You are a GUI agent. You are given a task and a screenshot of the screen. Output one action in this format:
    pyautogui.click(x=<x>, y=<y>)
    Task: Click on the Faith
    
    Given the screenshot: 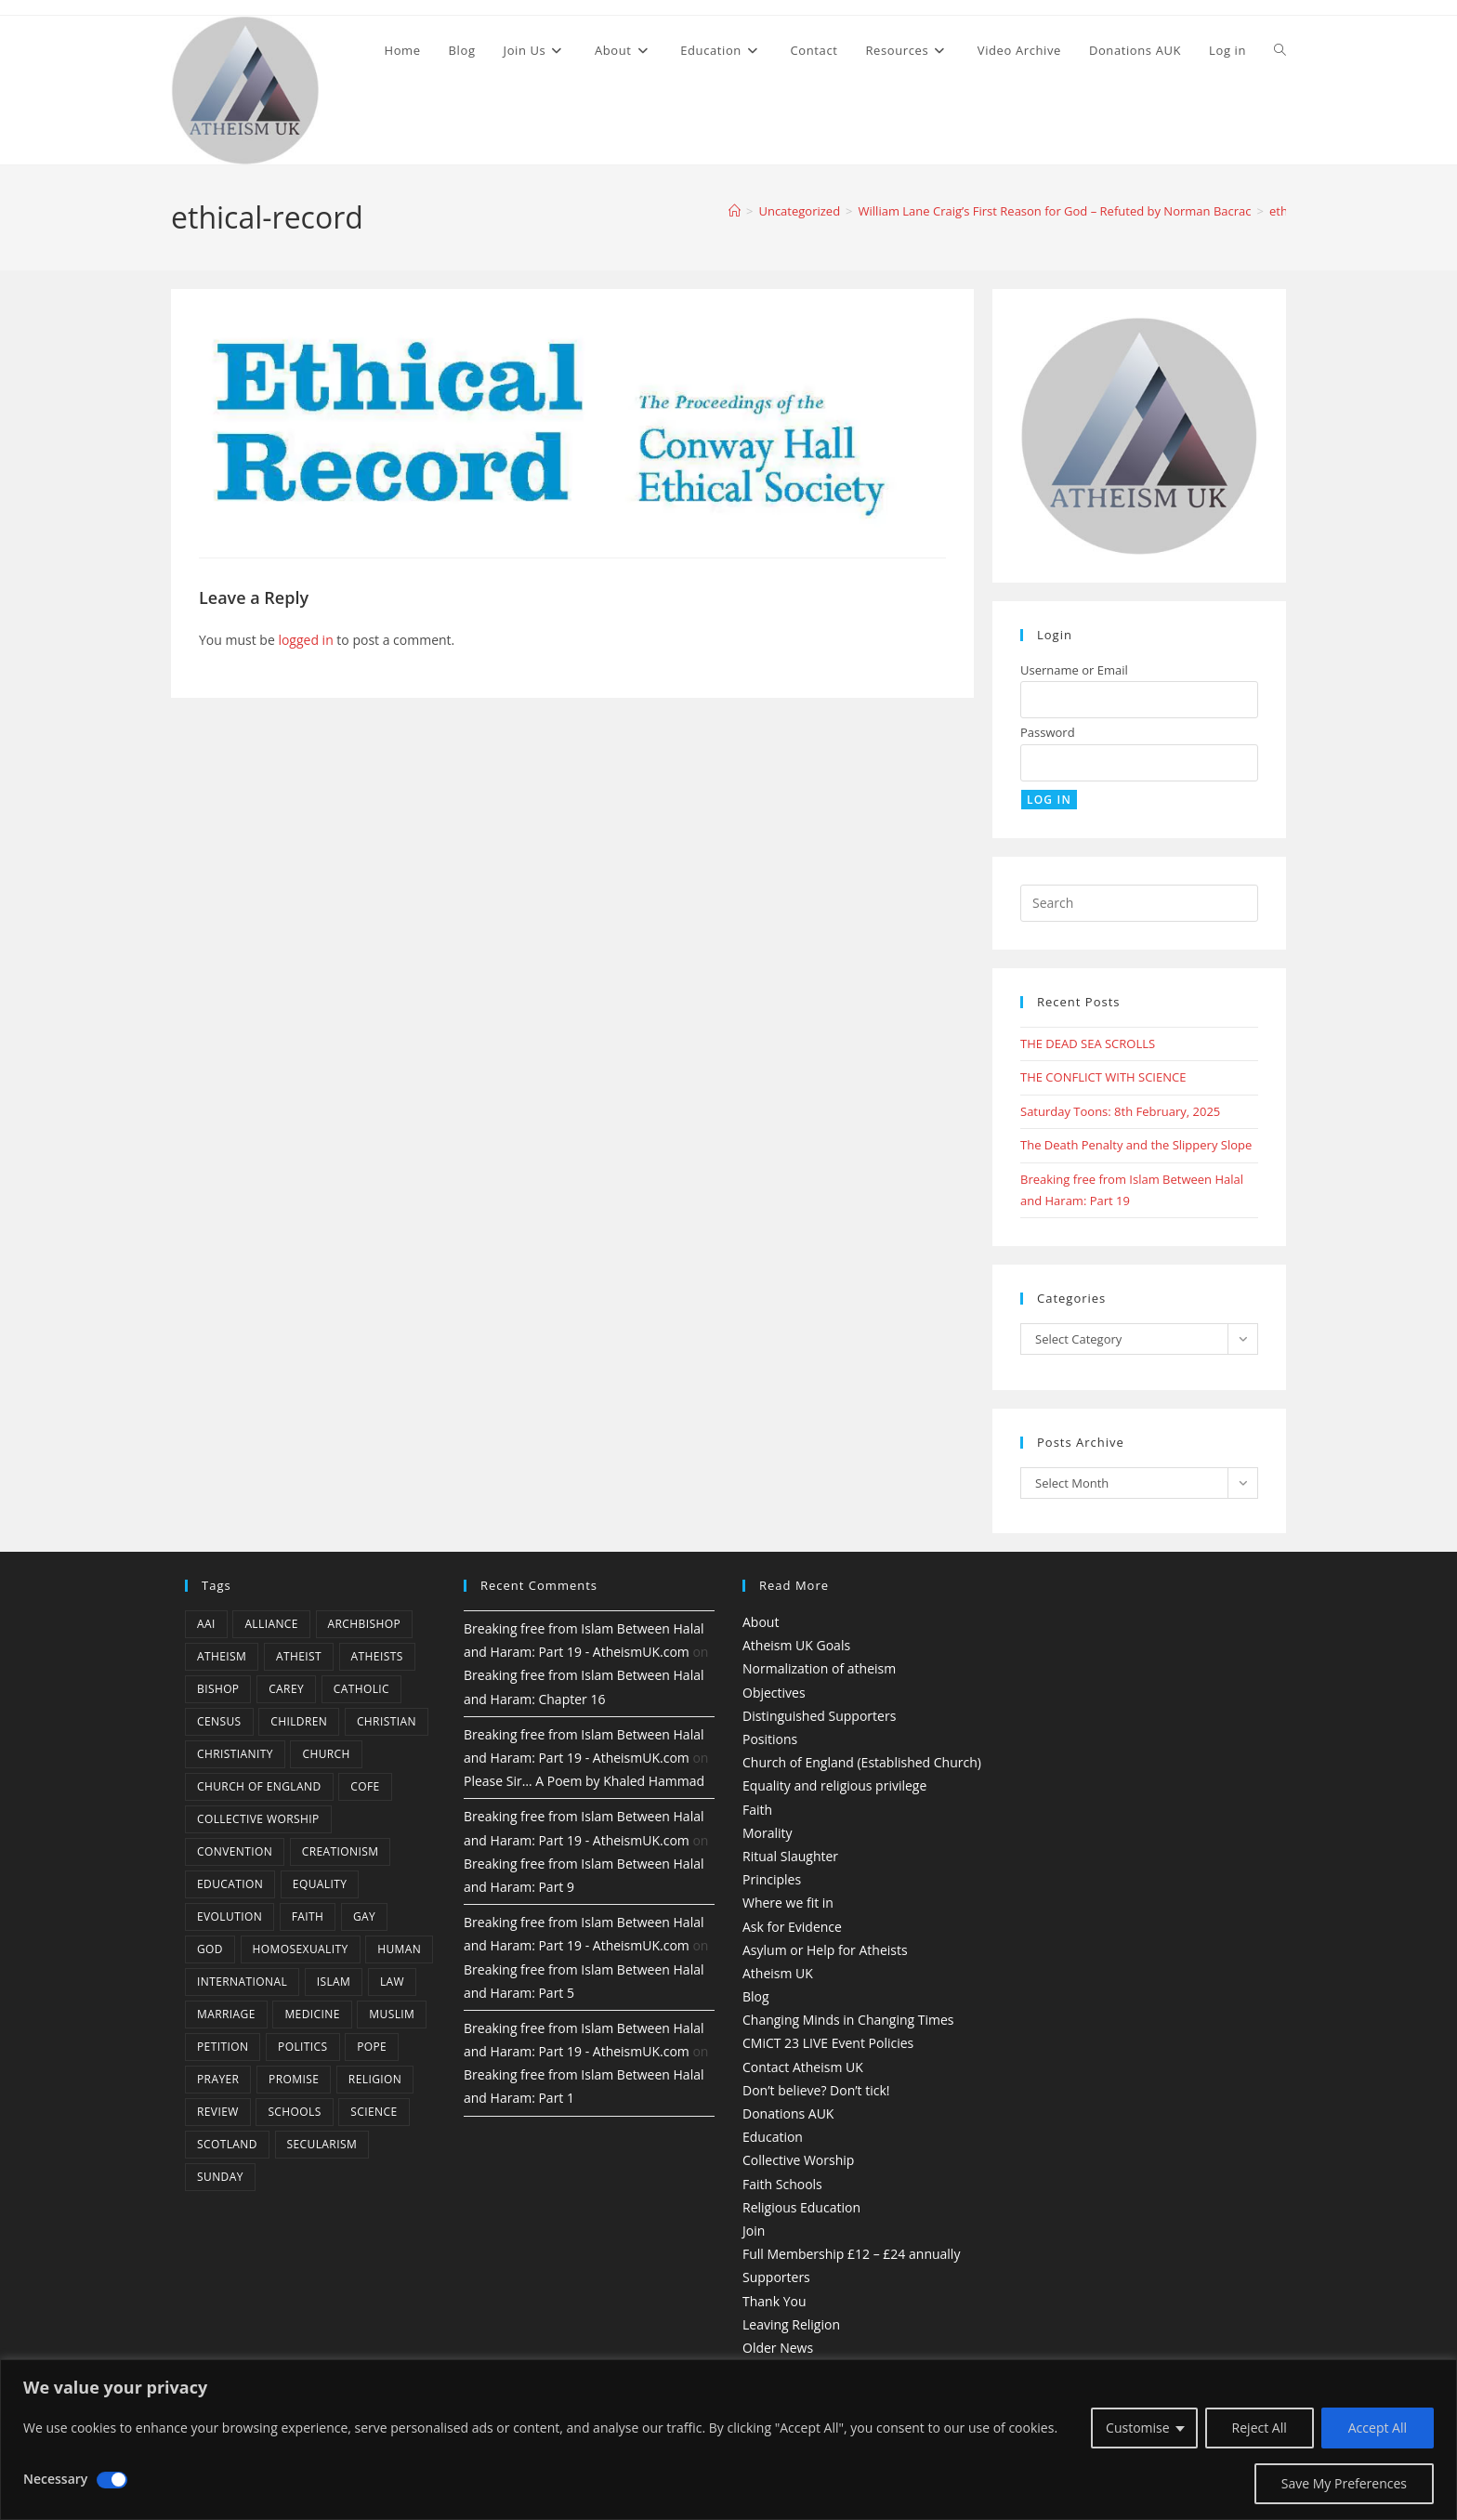 What is the action you would take?
    pyautogui.click(x=757, y=1809)
    